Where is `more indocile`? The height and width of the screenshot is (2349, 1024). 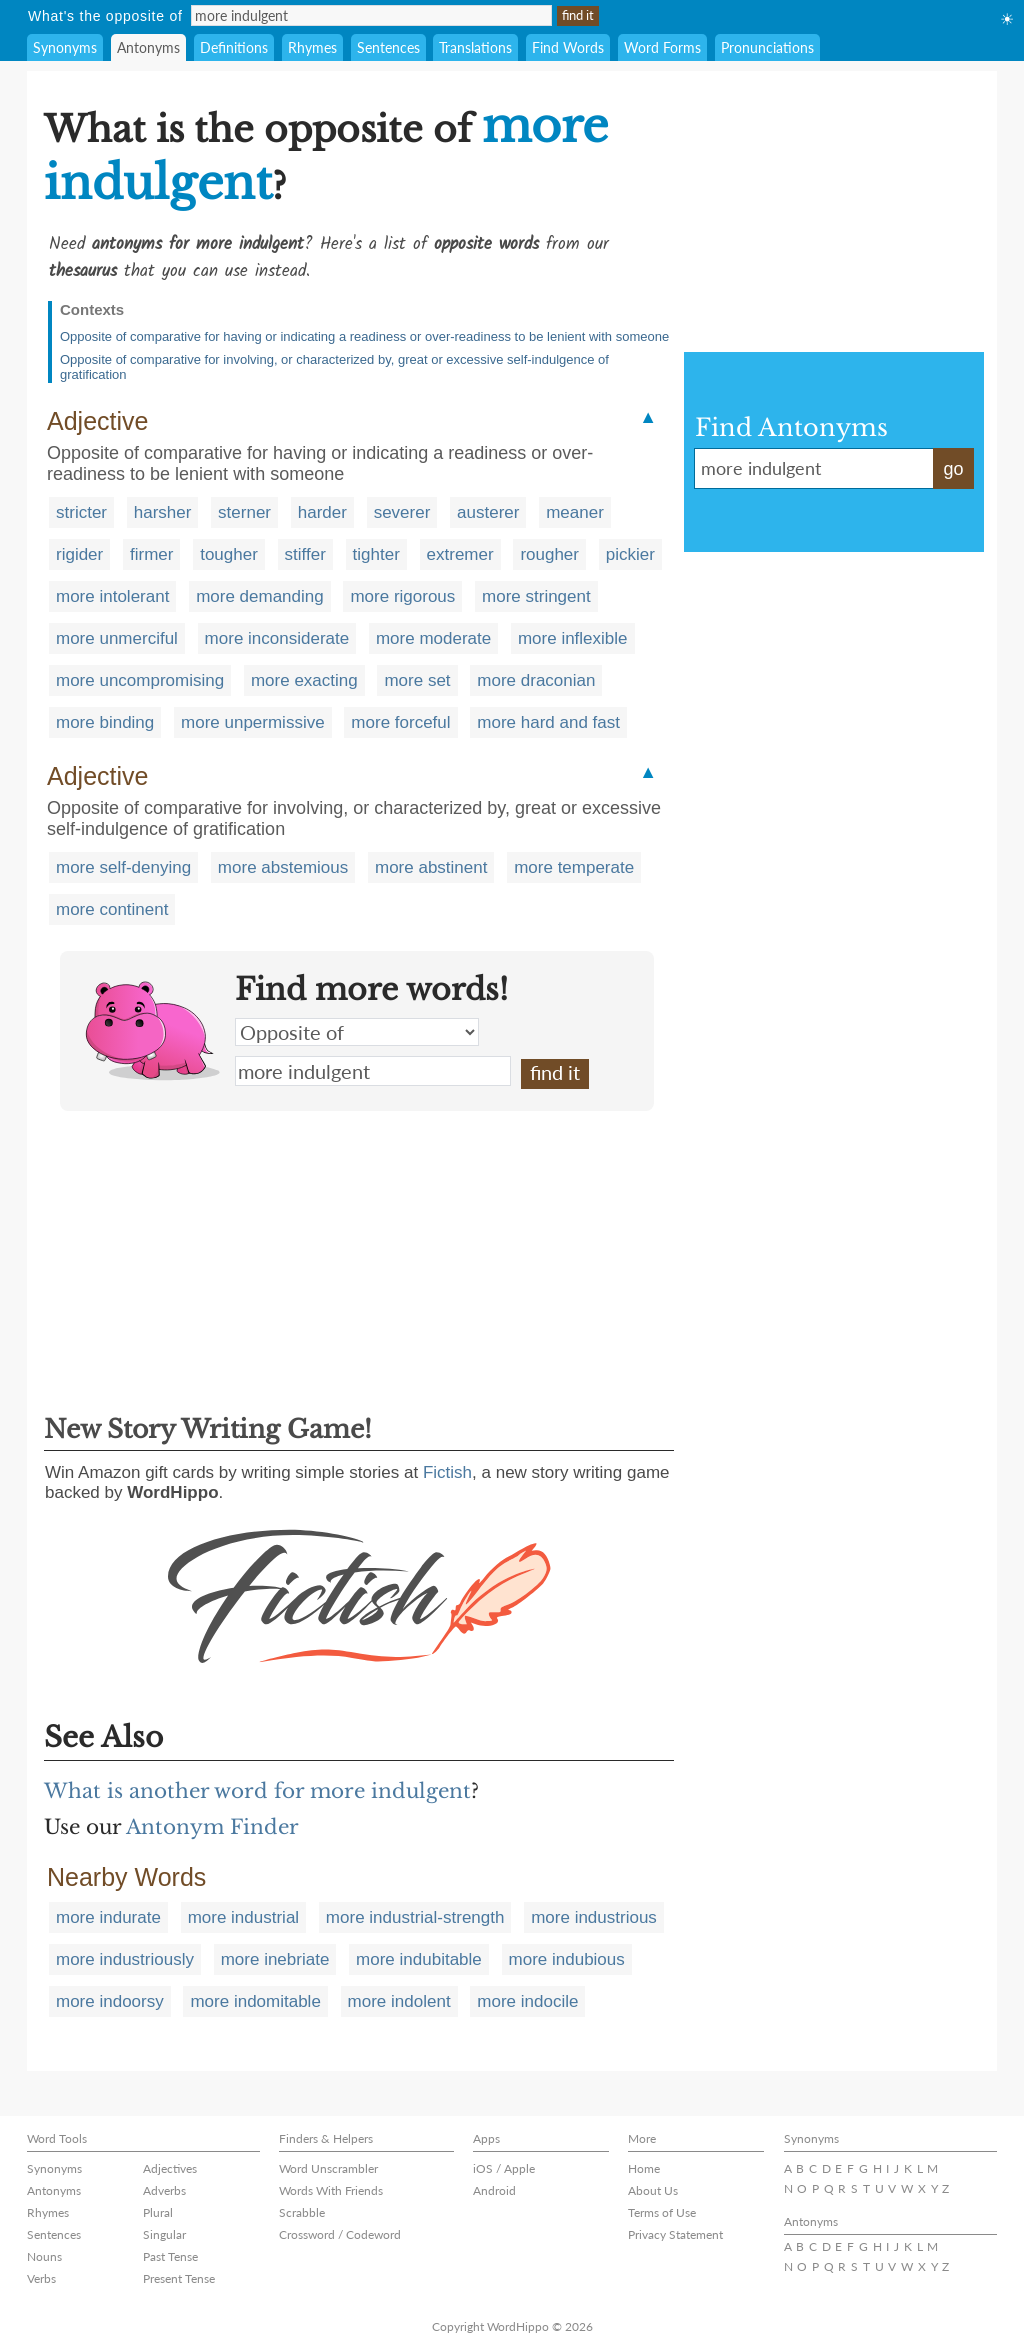 more indocile is located at coordinates (527, 2001).